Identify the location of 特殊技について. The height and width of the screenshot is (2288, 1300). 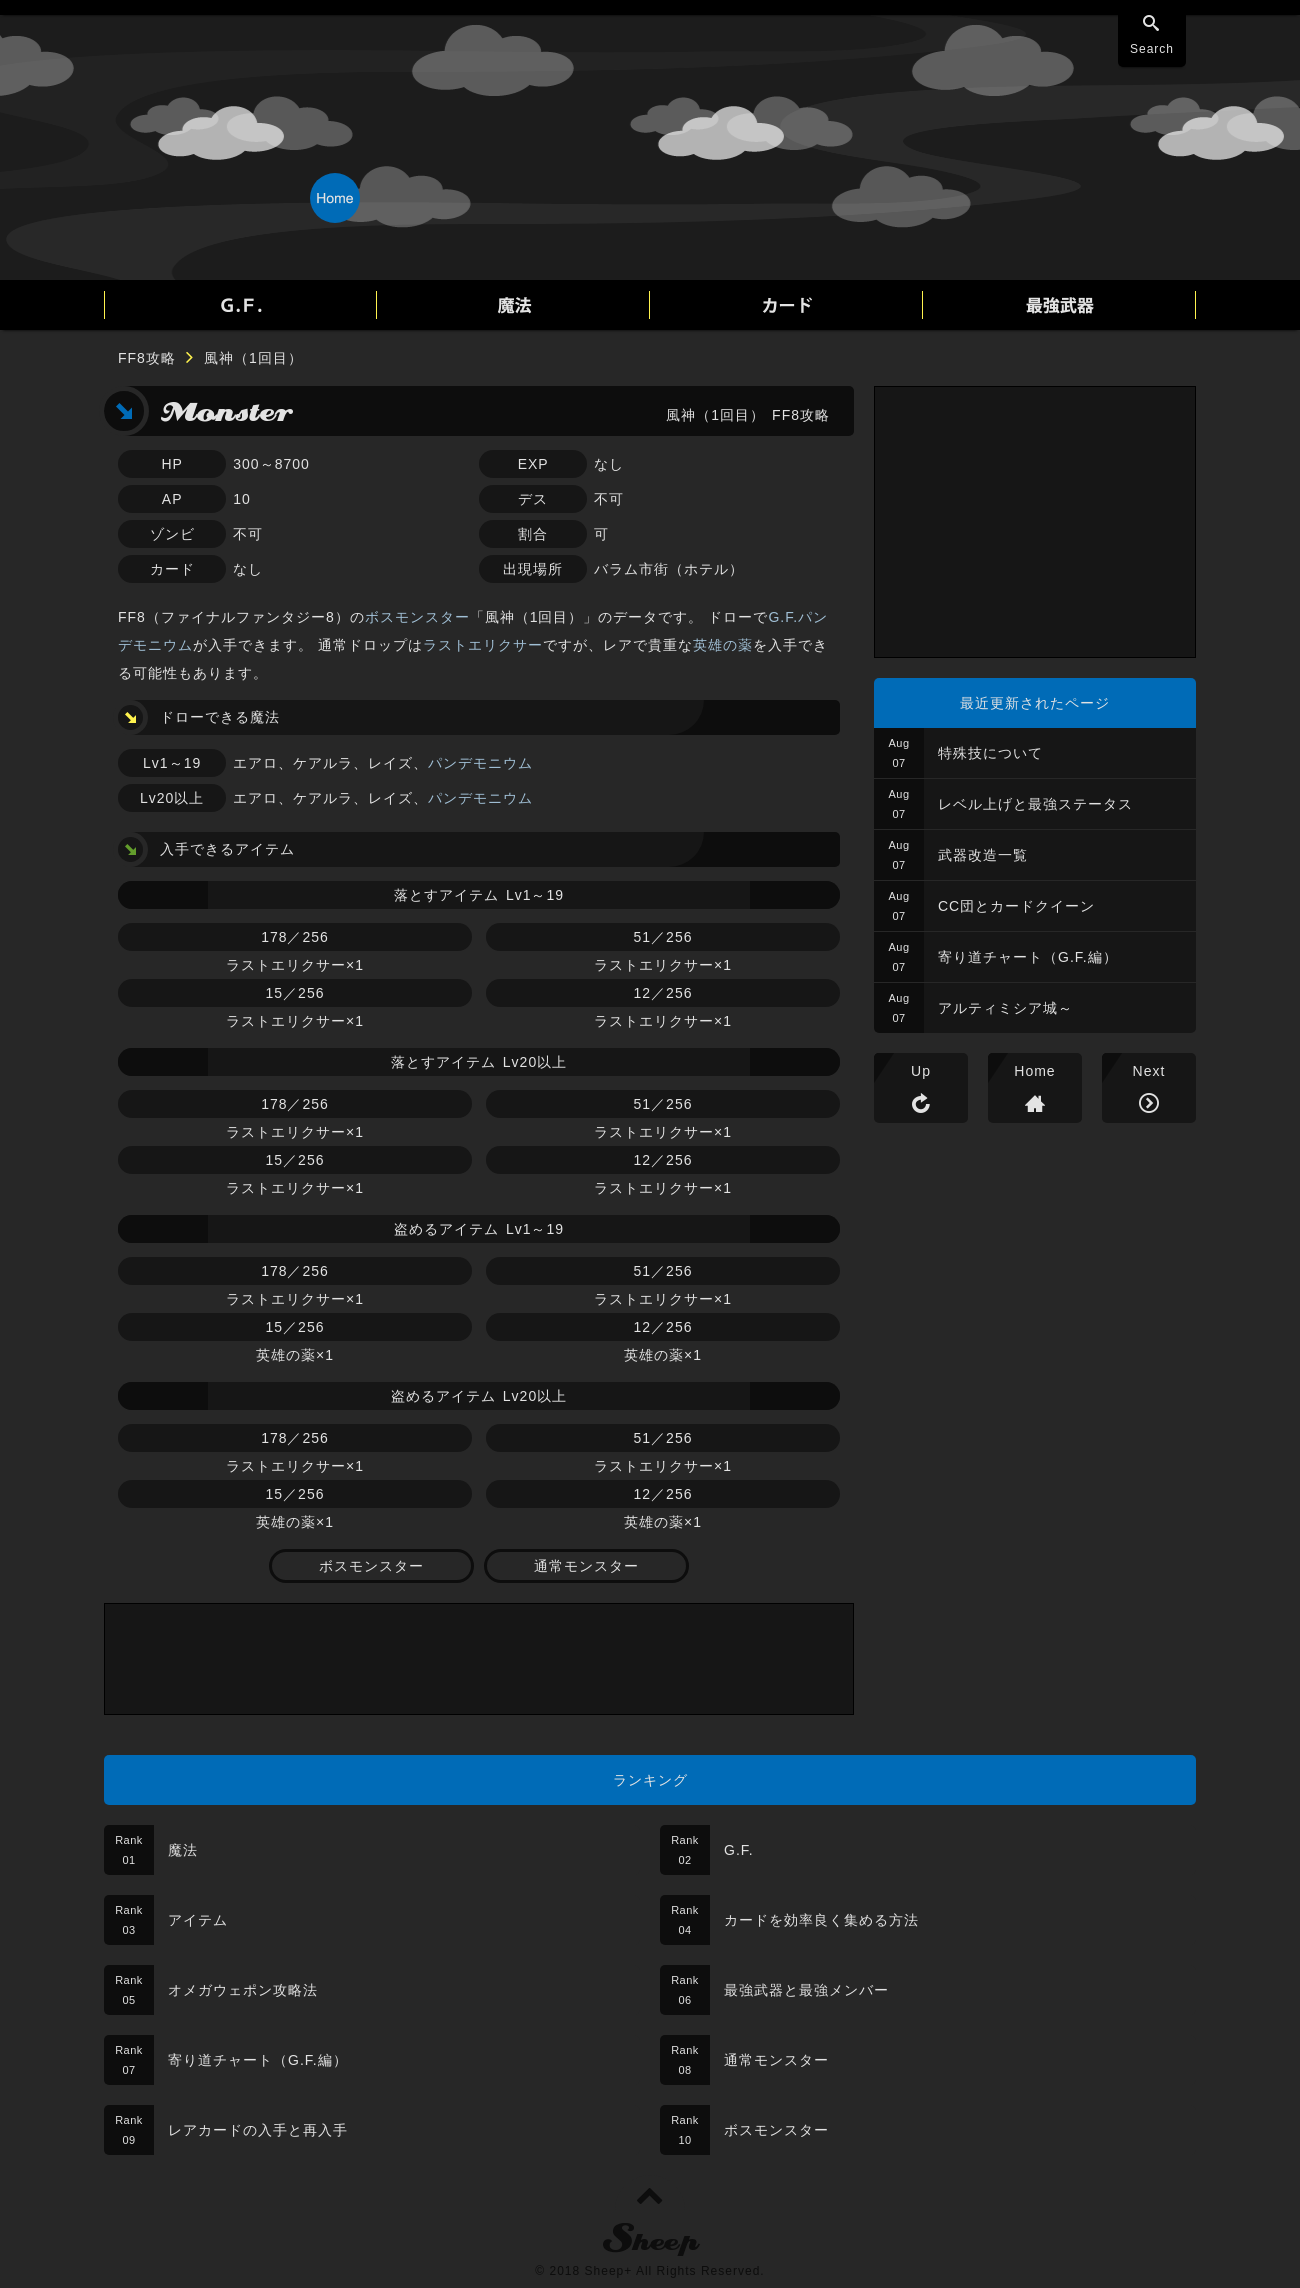
(990, 753).